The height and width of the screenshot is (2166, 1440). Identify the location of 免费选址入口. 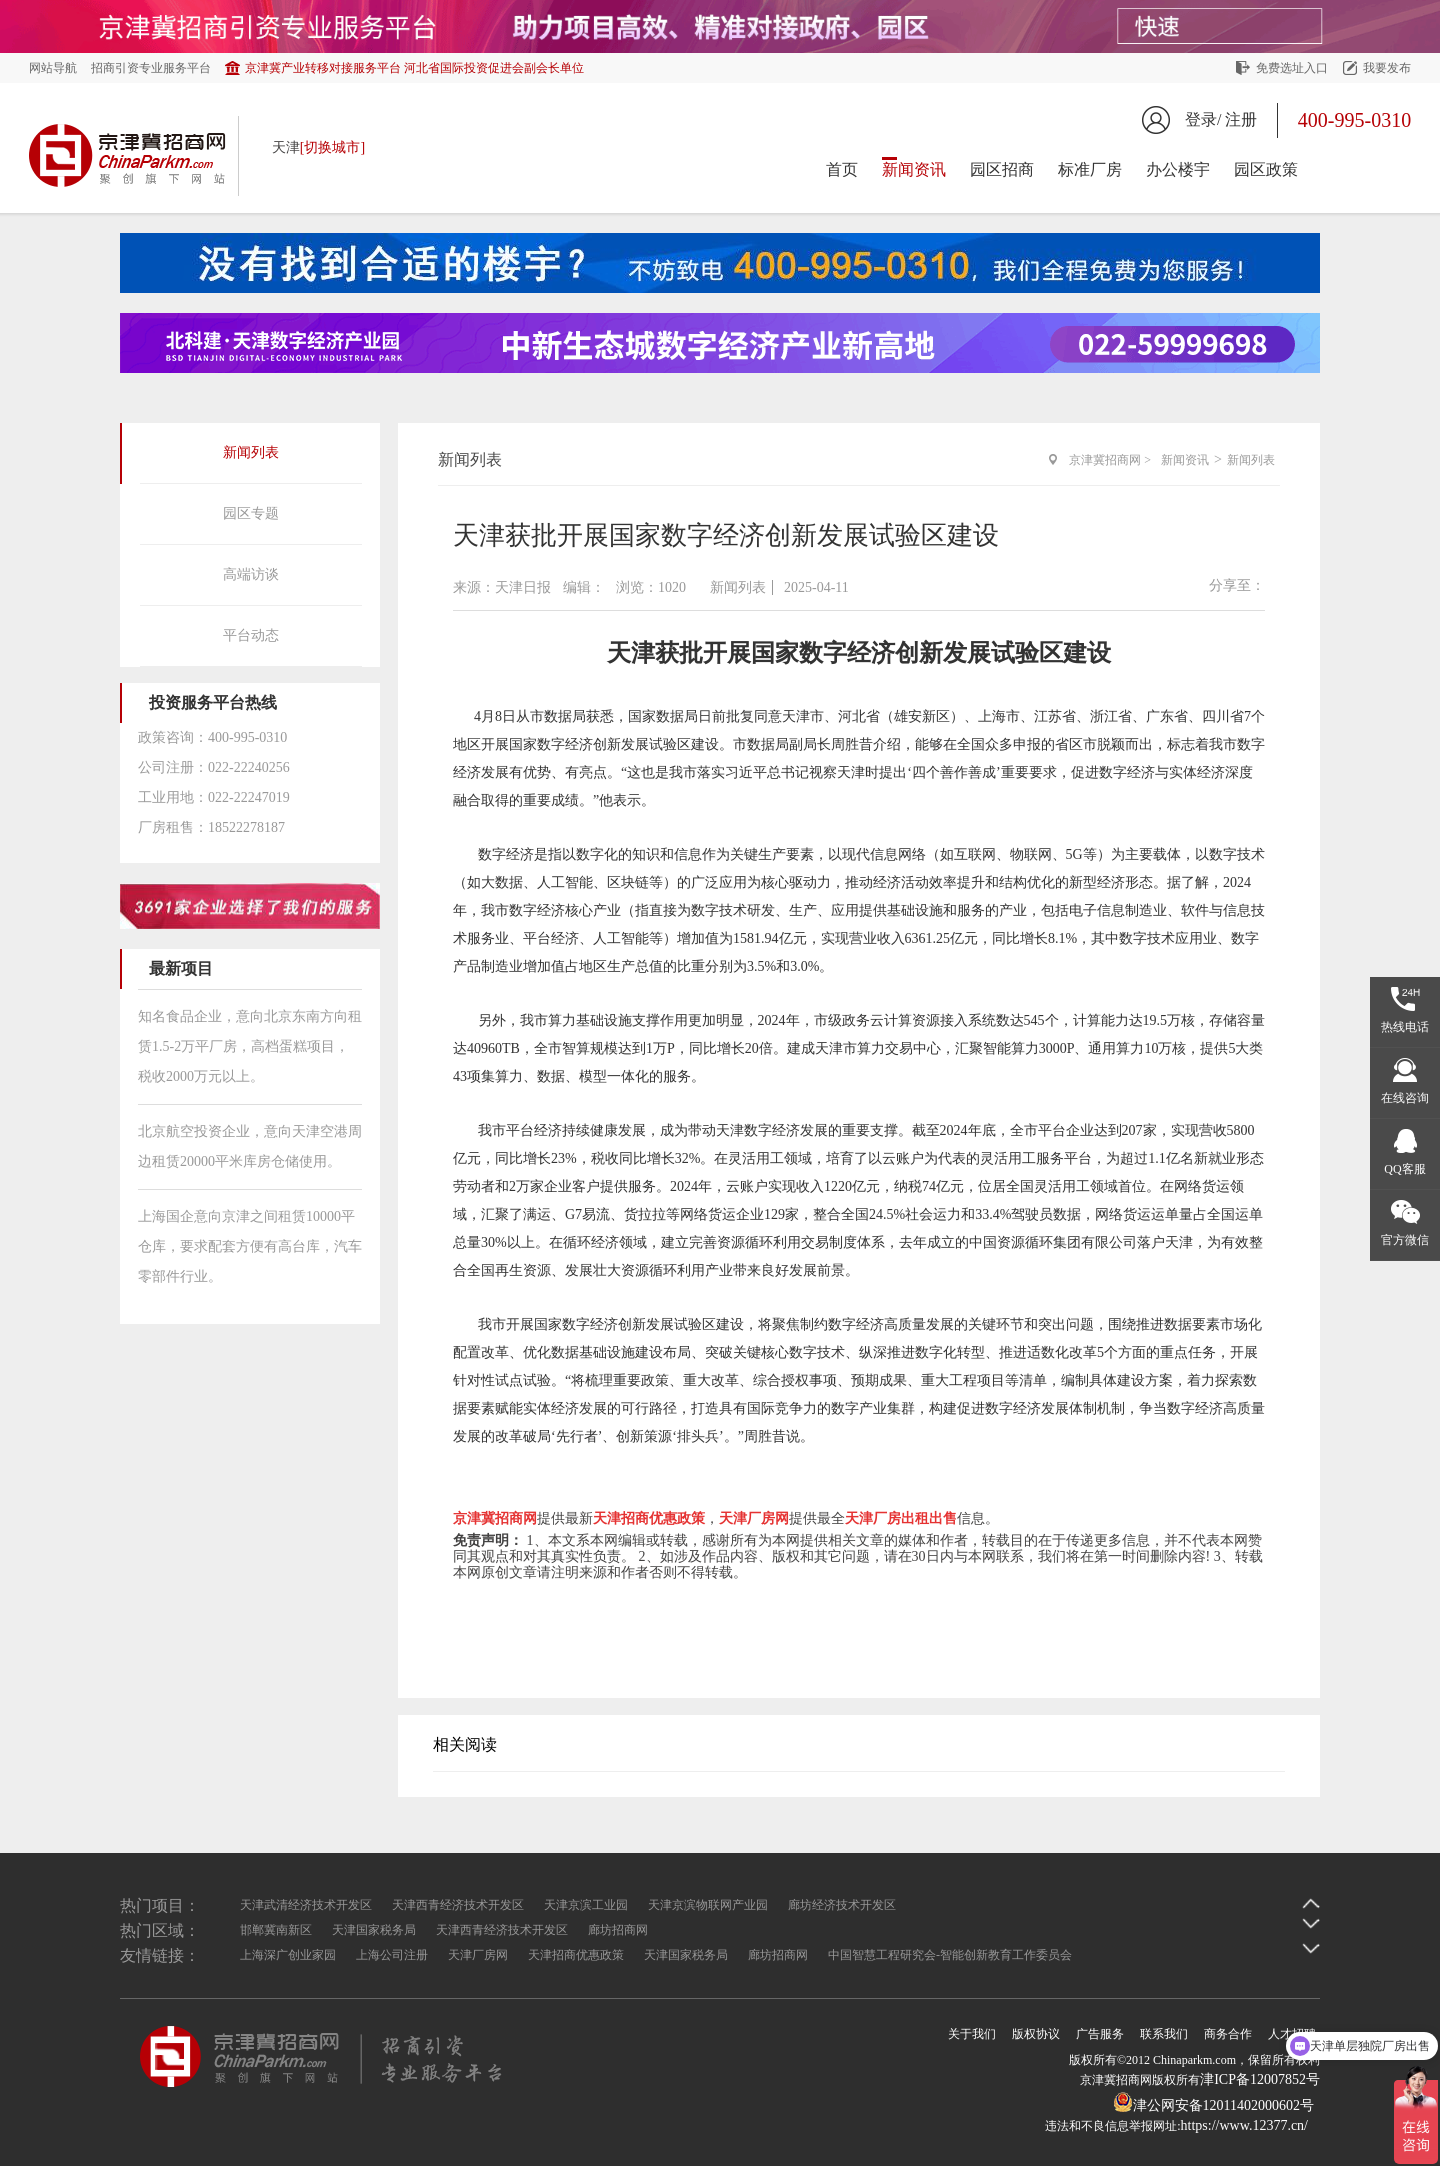
(1292, 68).